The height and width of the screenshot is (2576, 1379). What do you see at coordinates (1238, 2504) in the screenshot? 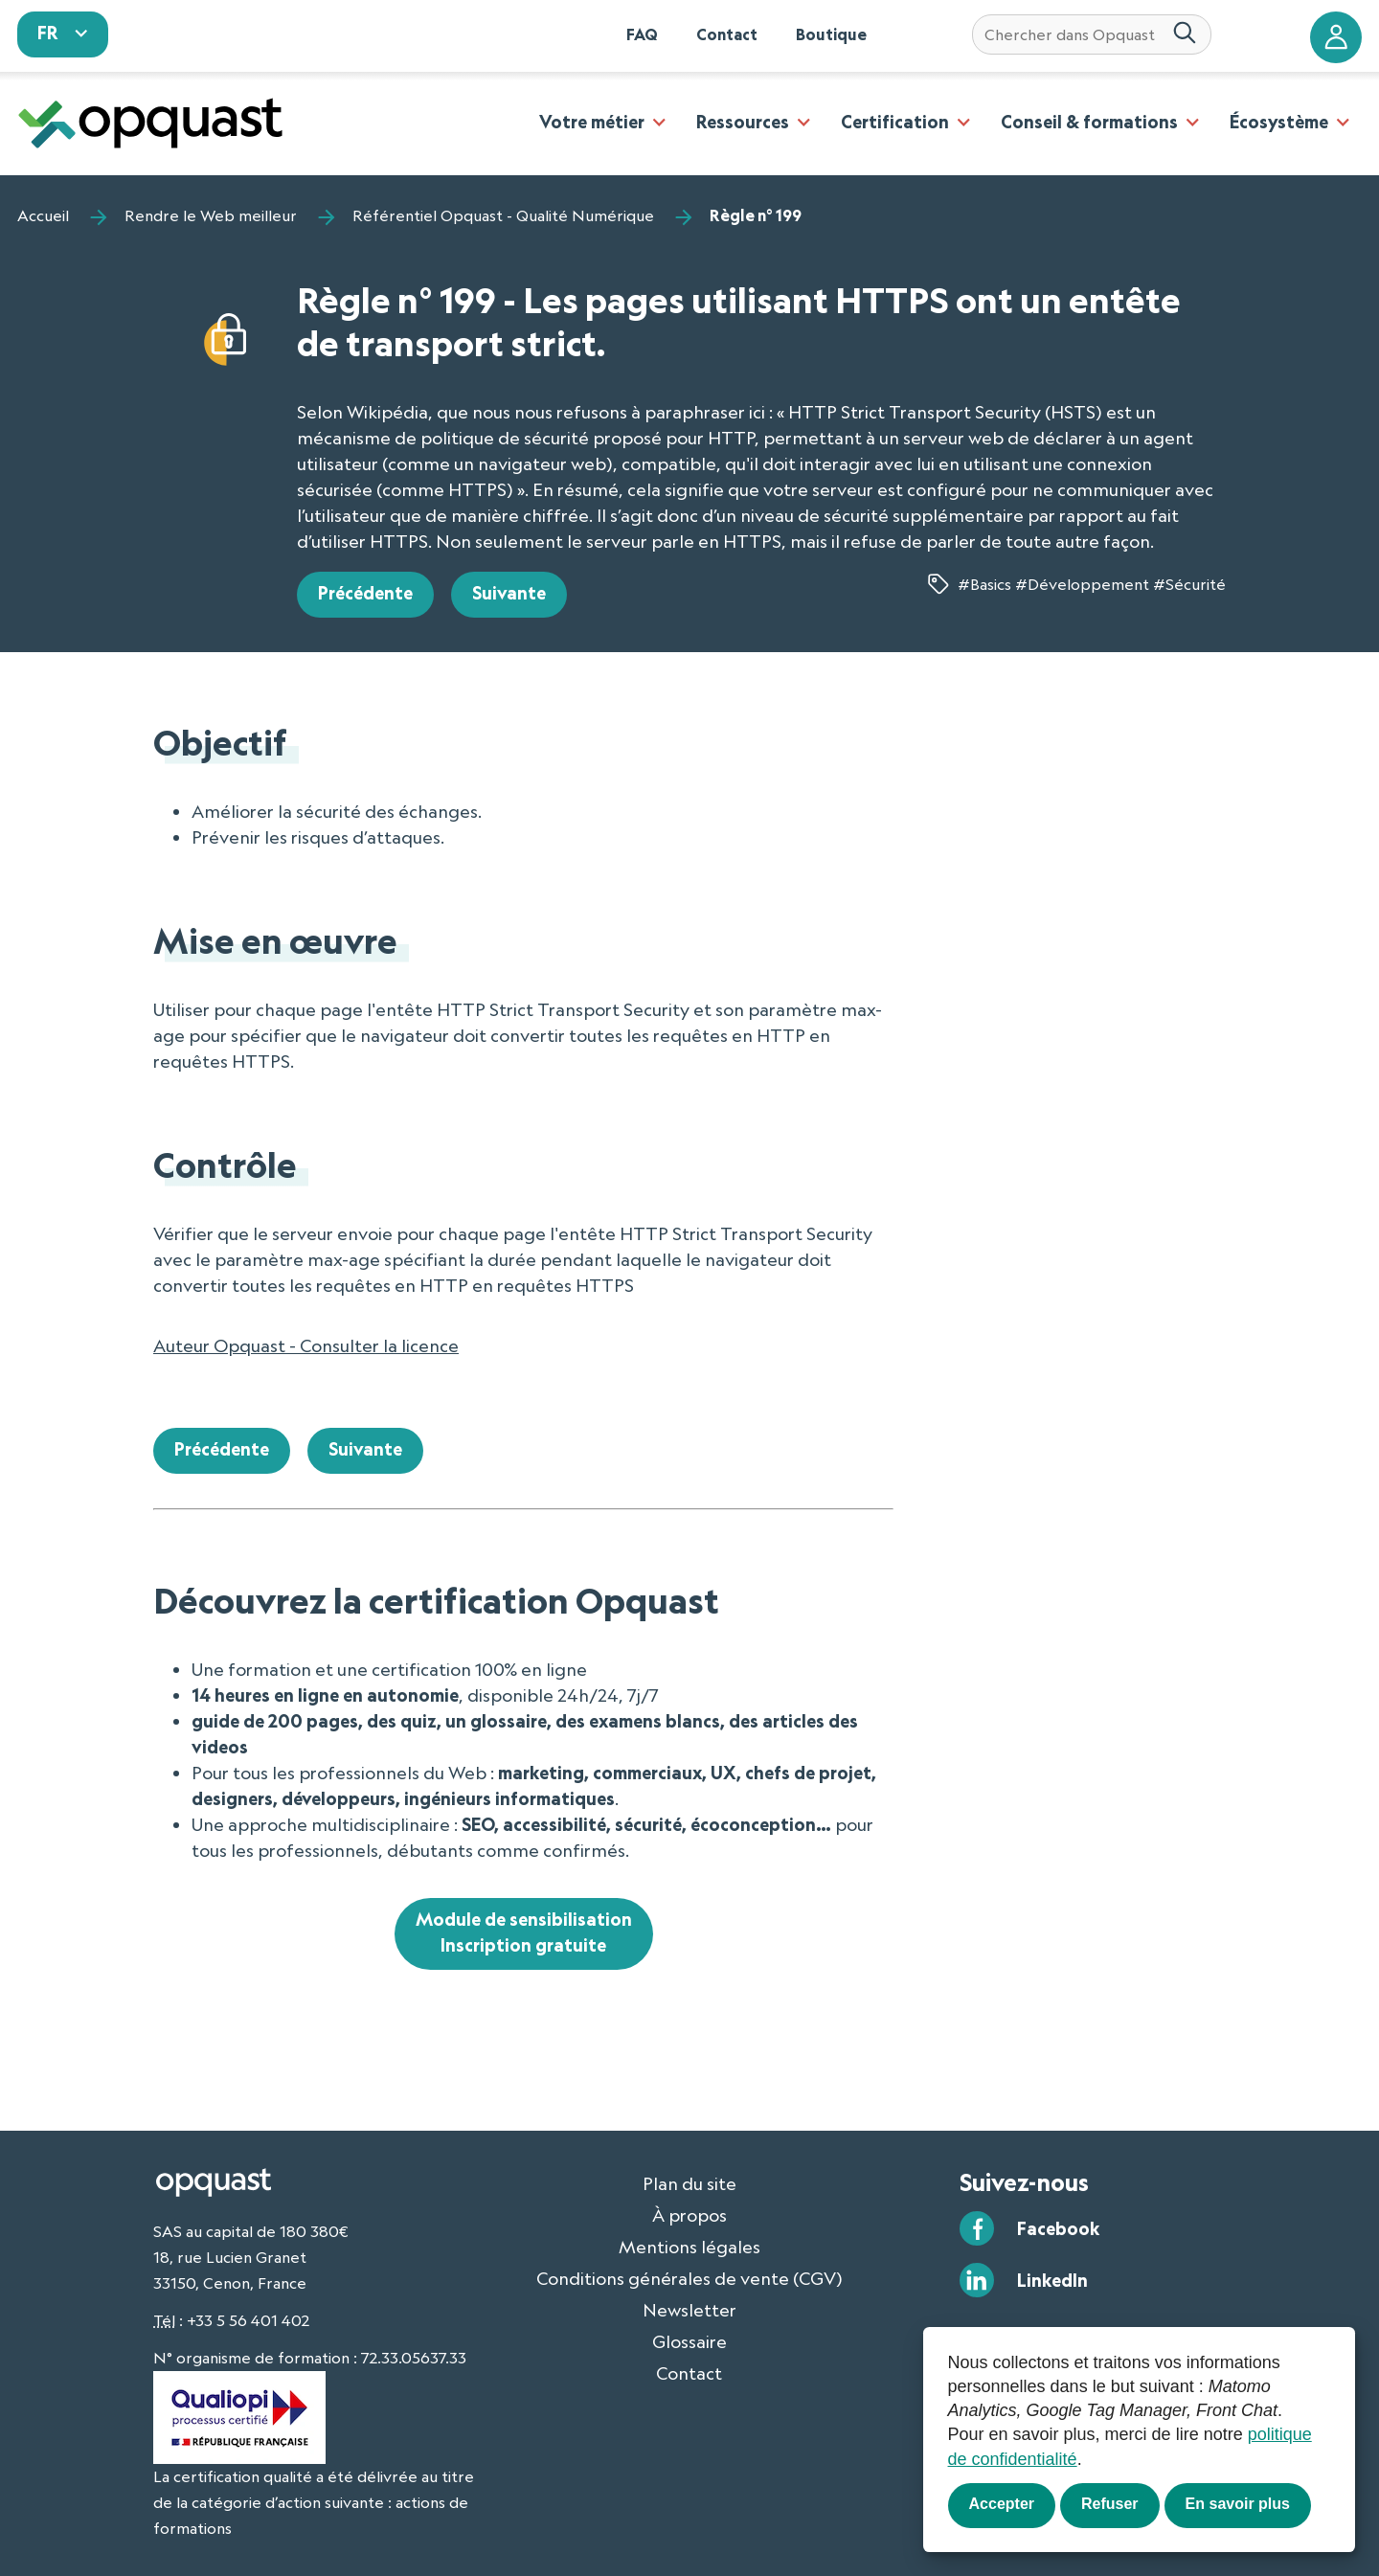
I see `En savoir plus` at bounding box center [1238, 2504].